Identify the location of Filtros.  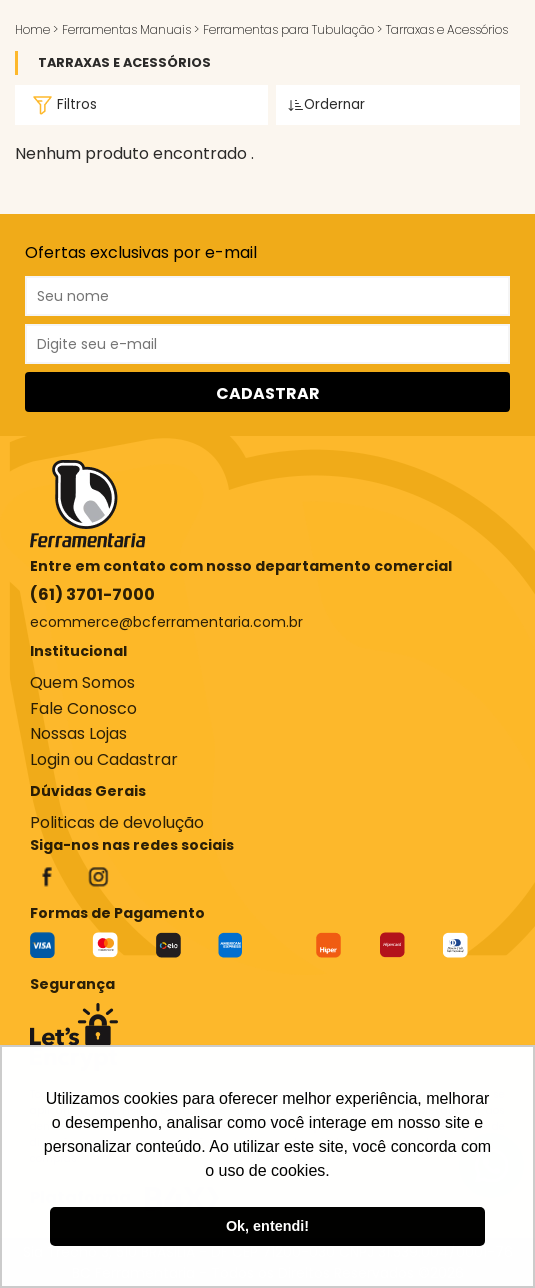
(62, 105).